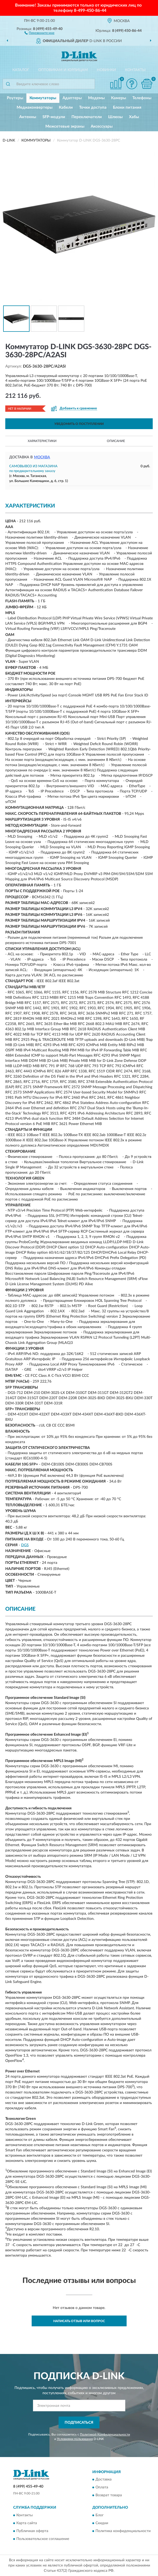 This screenshot has width=158, height=2576. I want to click on Кабели, so click(66, 107).